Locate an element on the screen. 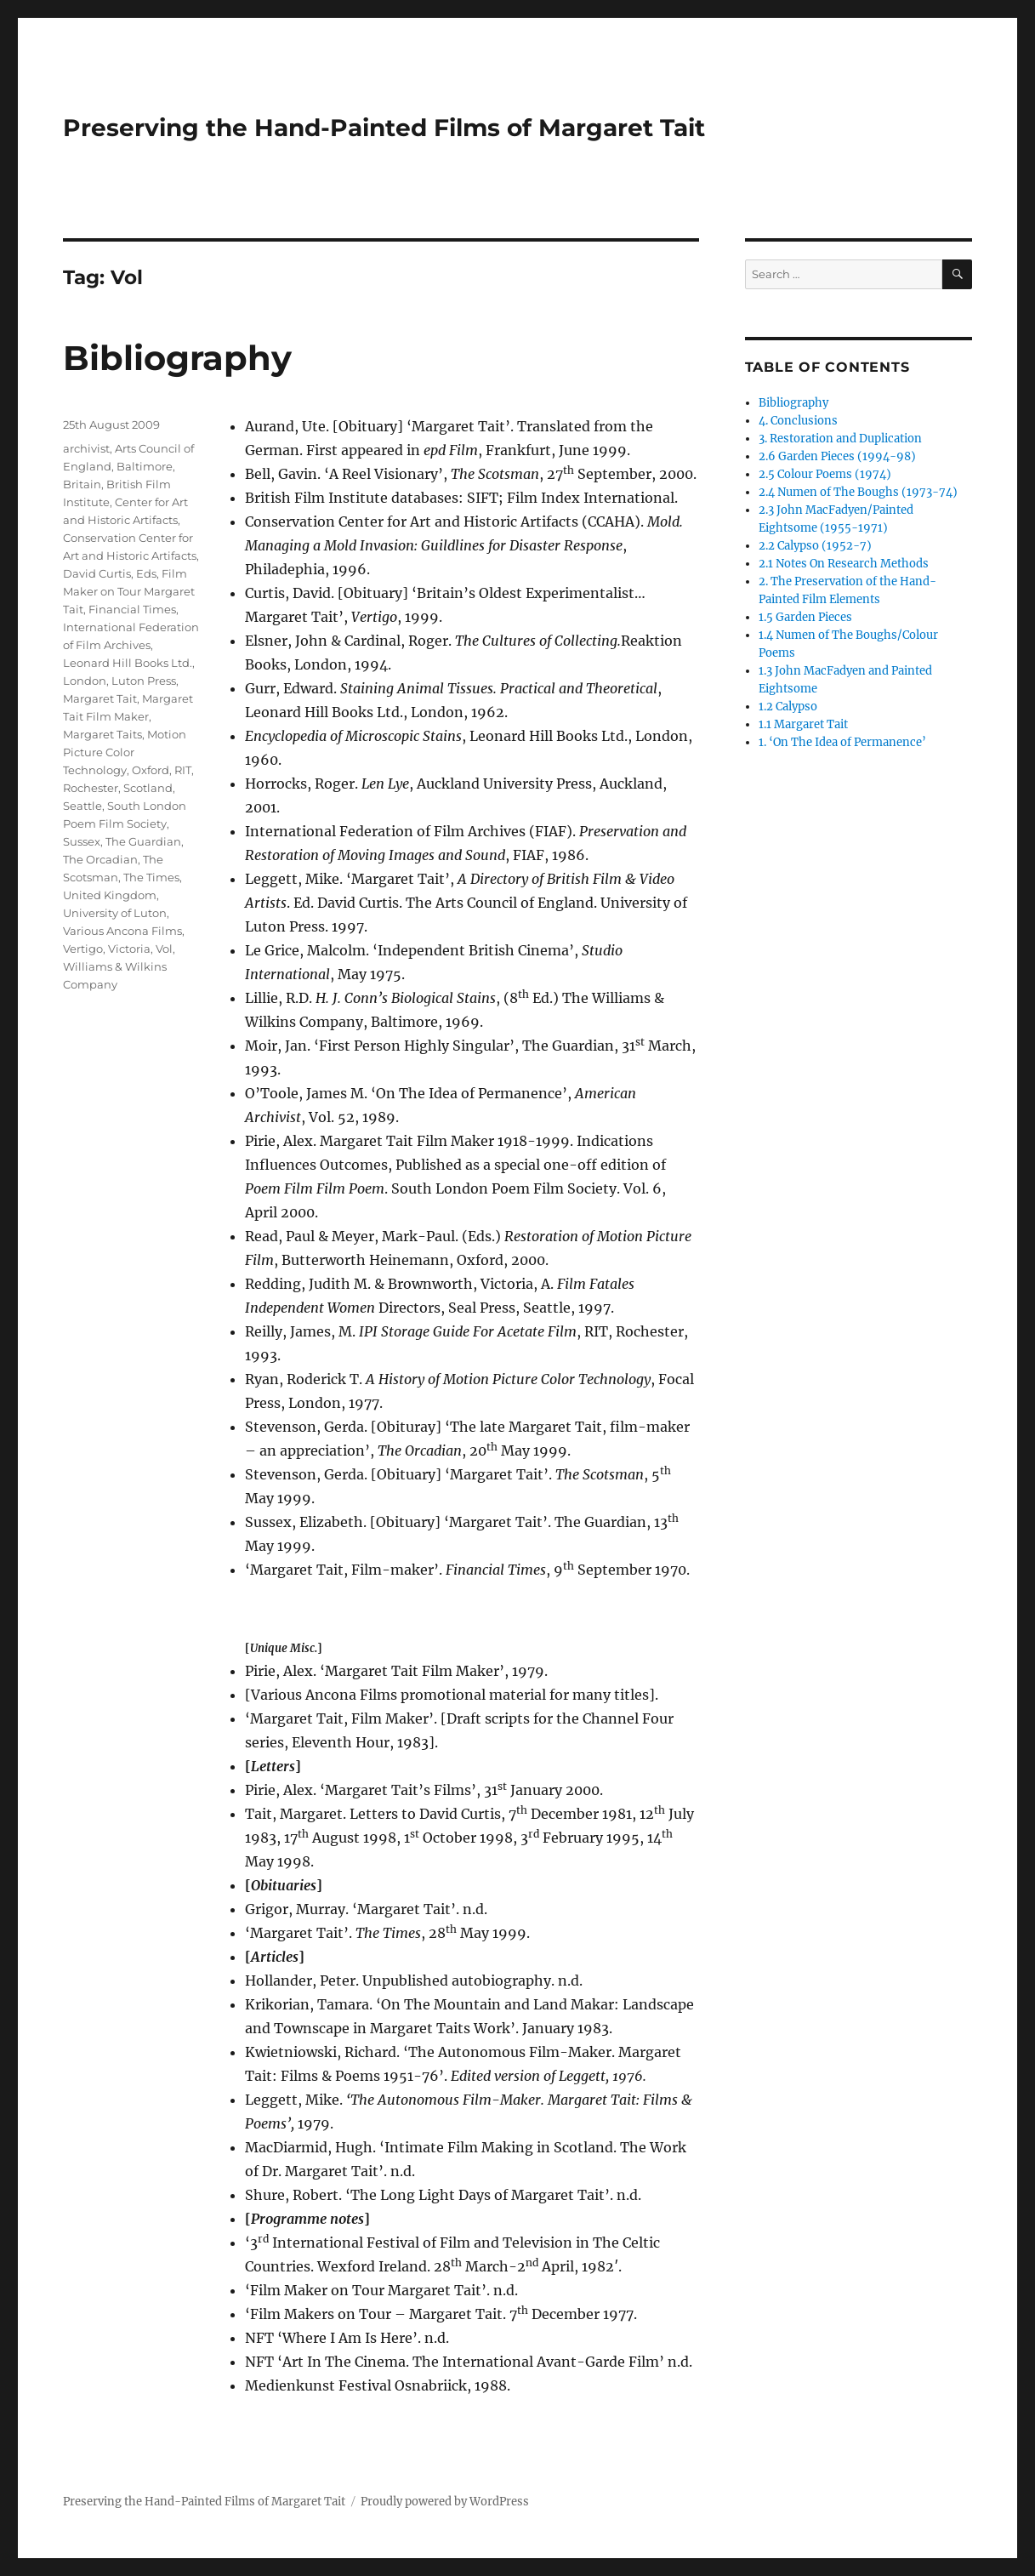  University of Luton is located at coordinates (115, 913).